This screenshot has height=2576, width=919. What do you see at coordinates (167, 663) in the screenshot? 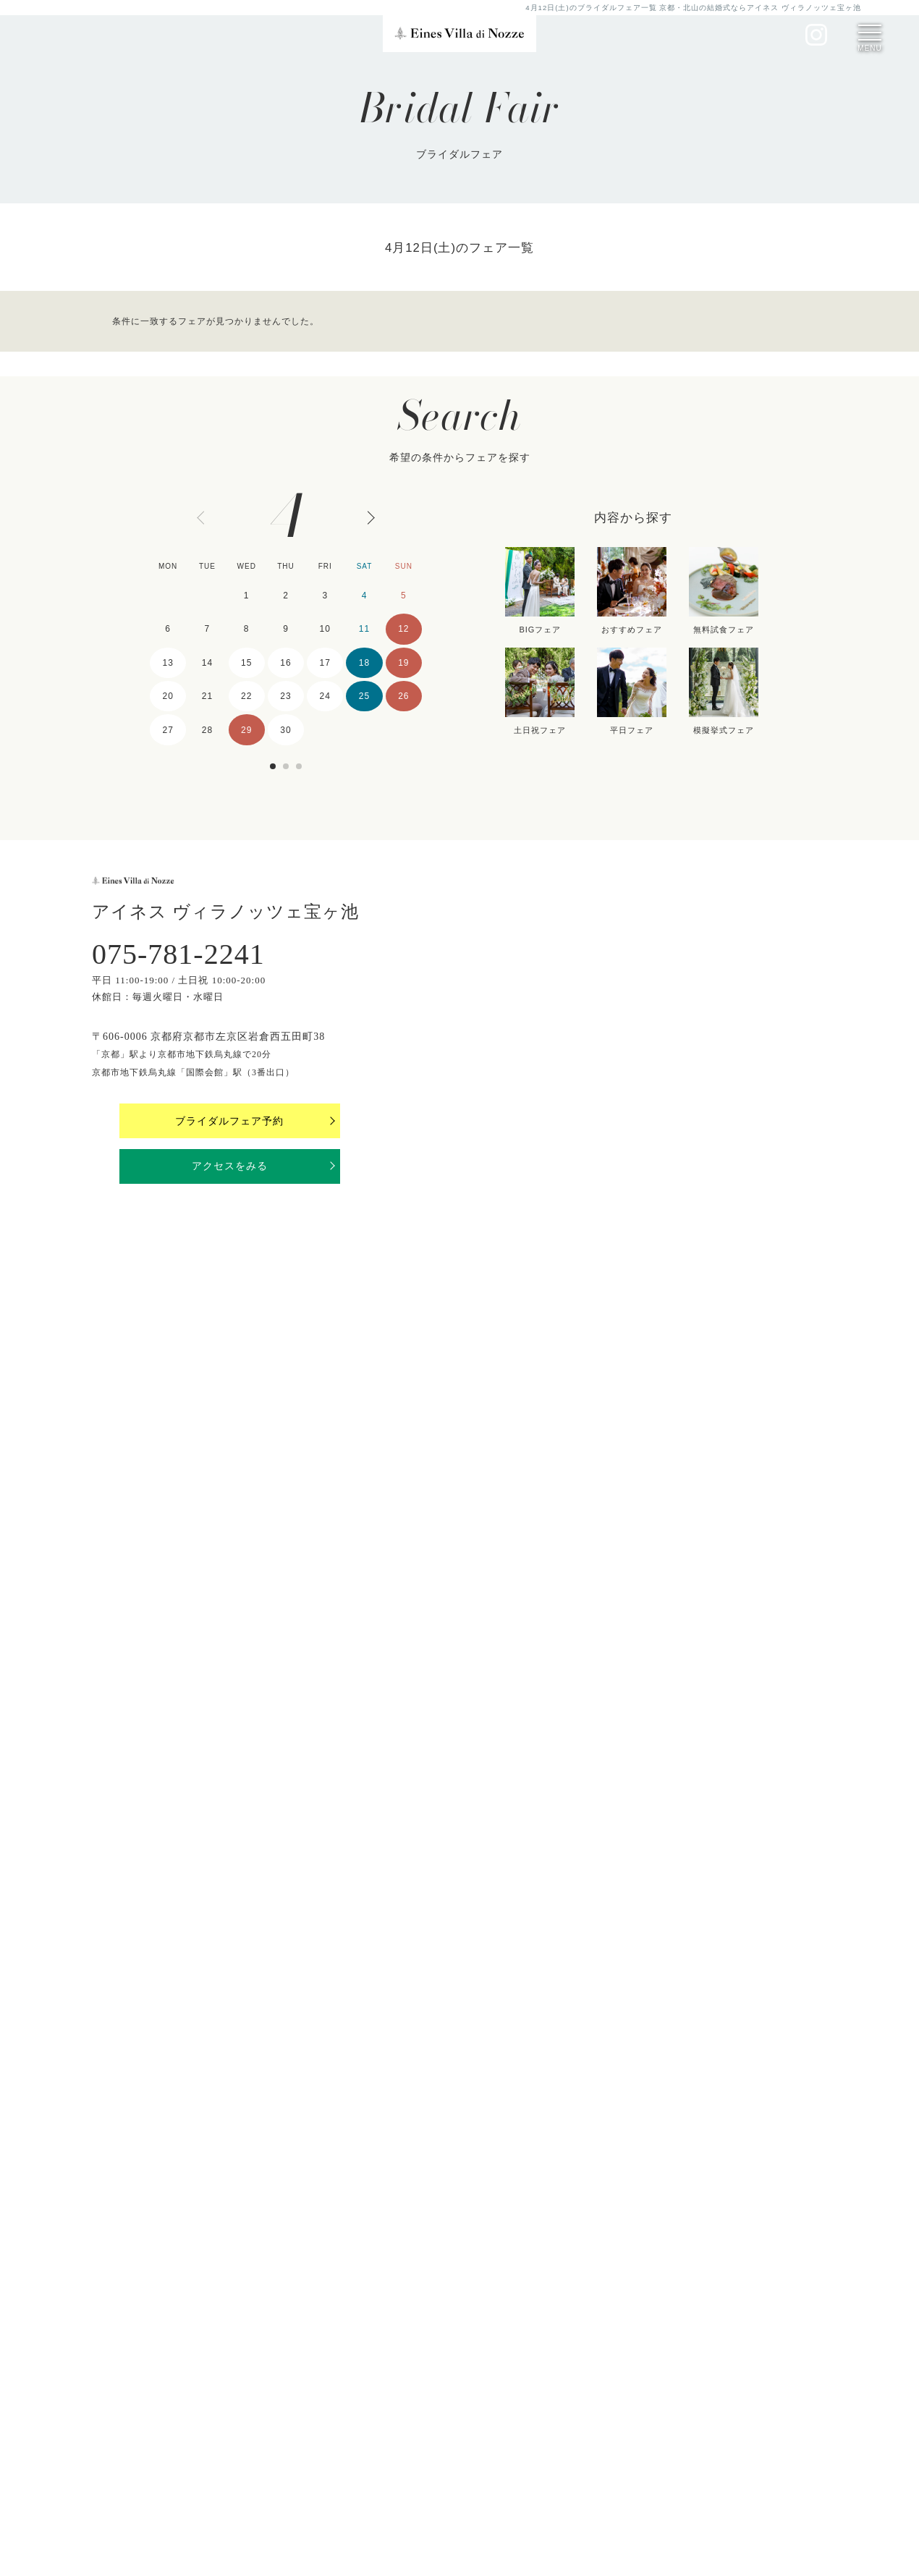
I see `13` at bounding box center [167, 663].